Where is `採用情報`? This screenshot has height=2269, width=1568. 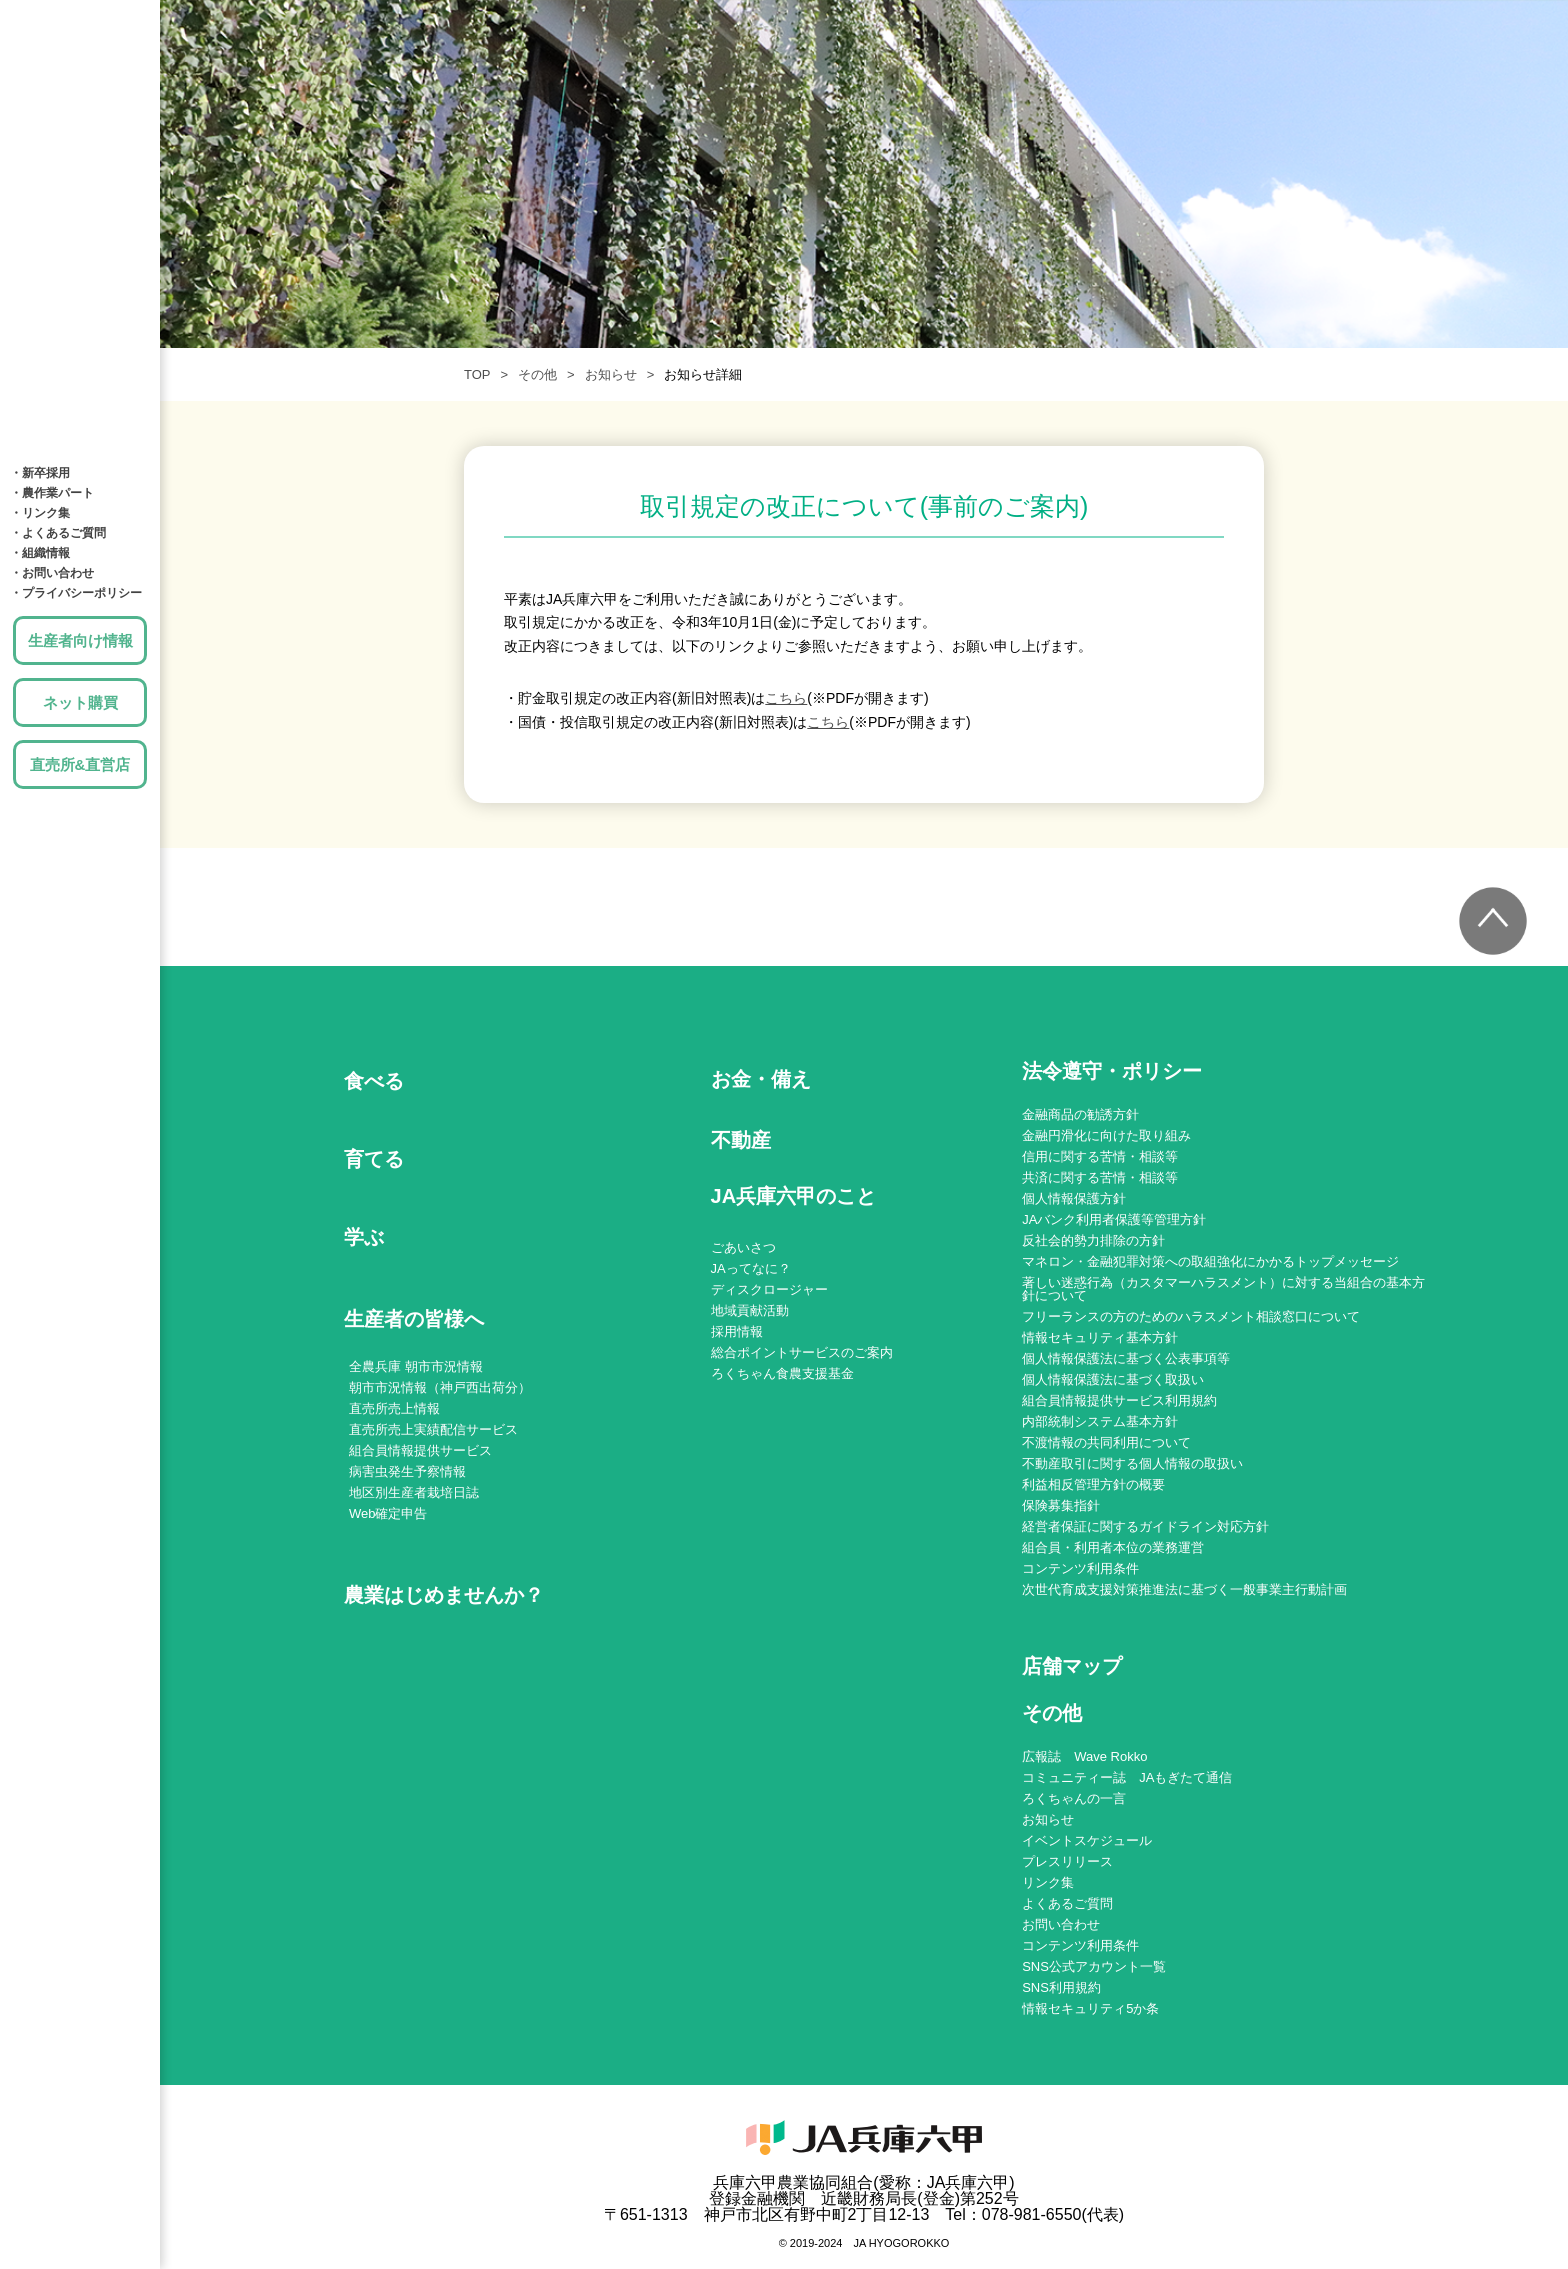
採用情報 is located at coordinates (737, 1331).